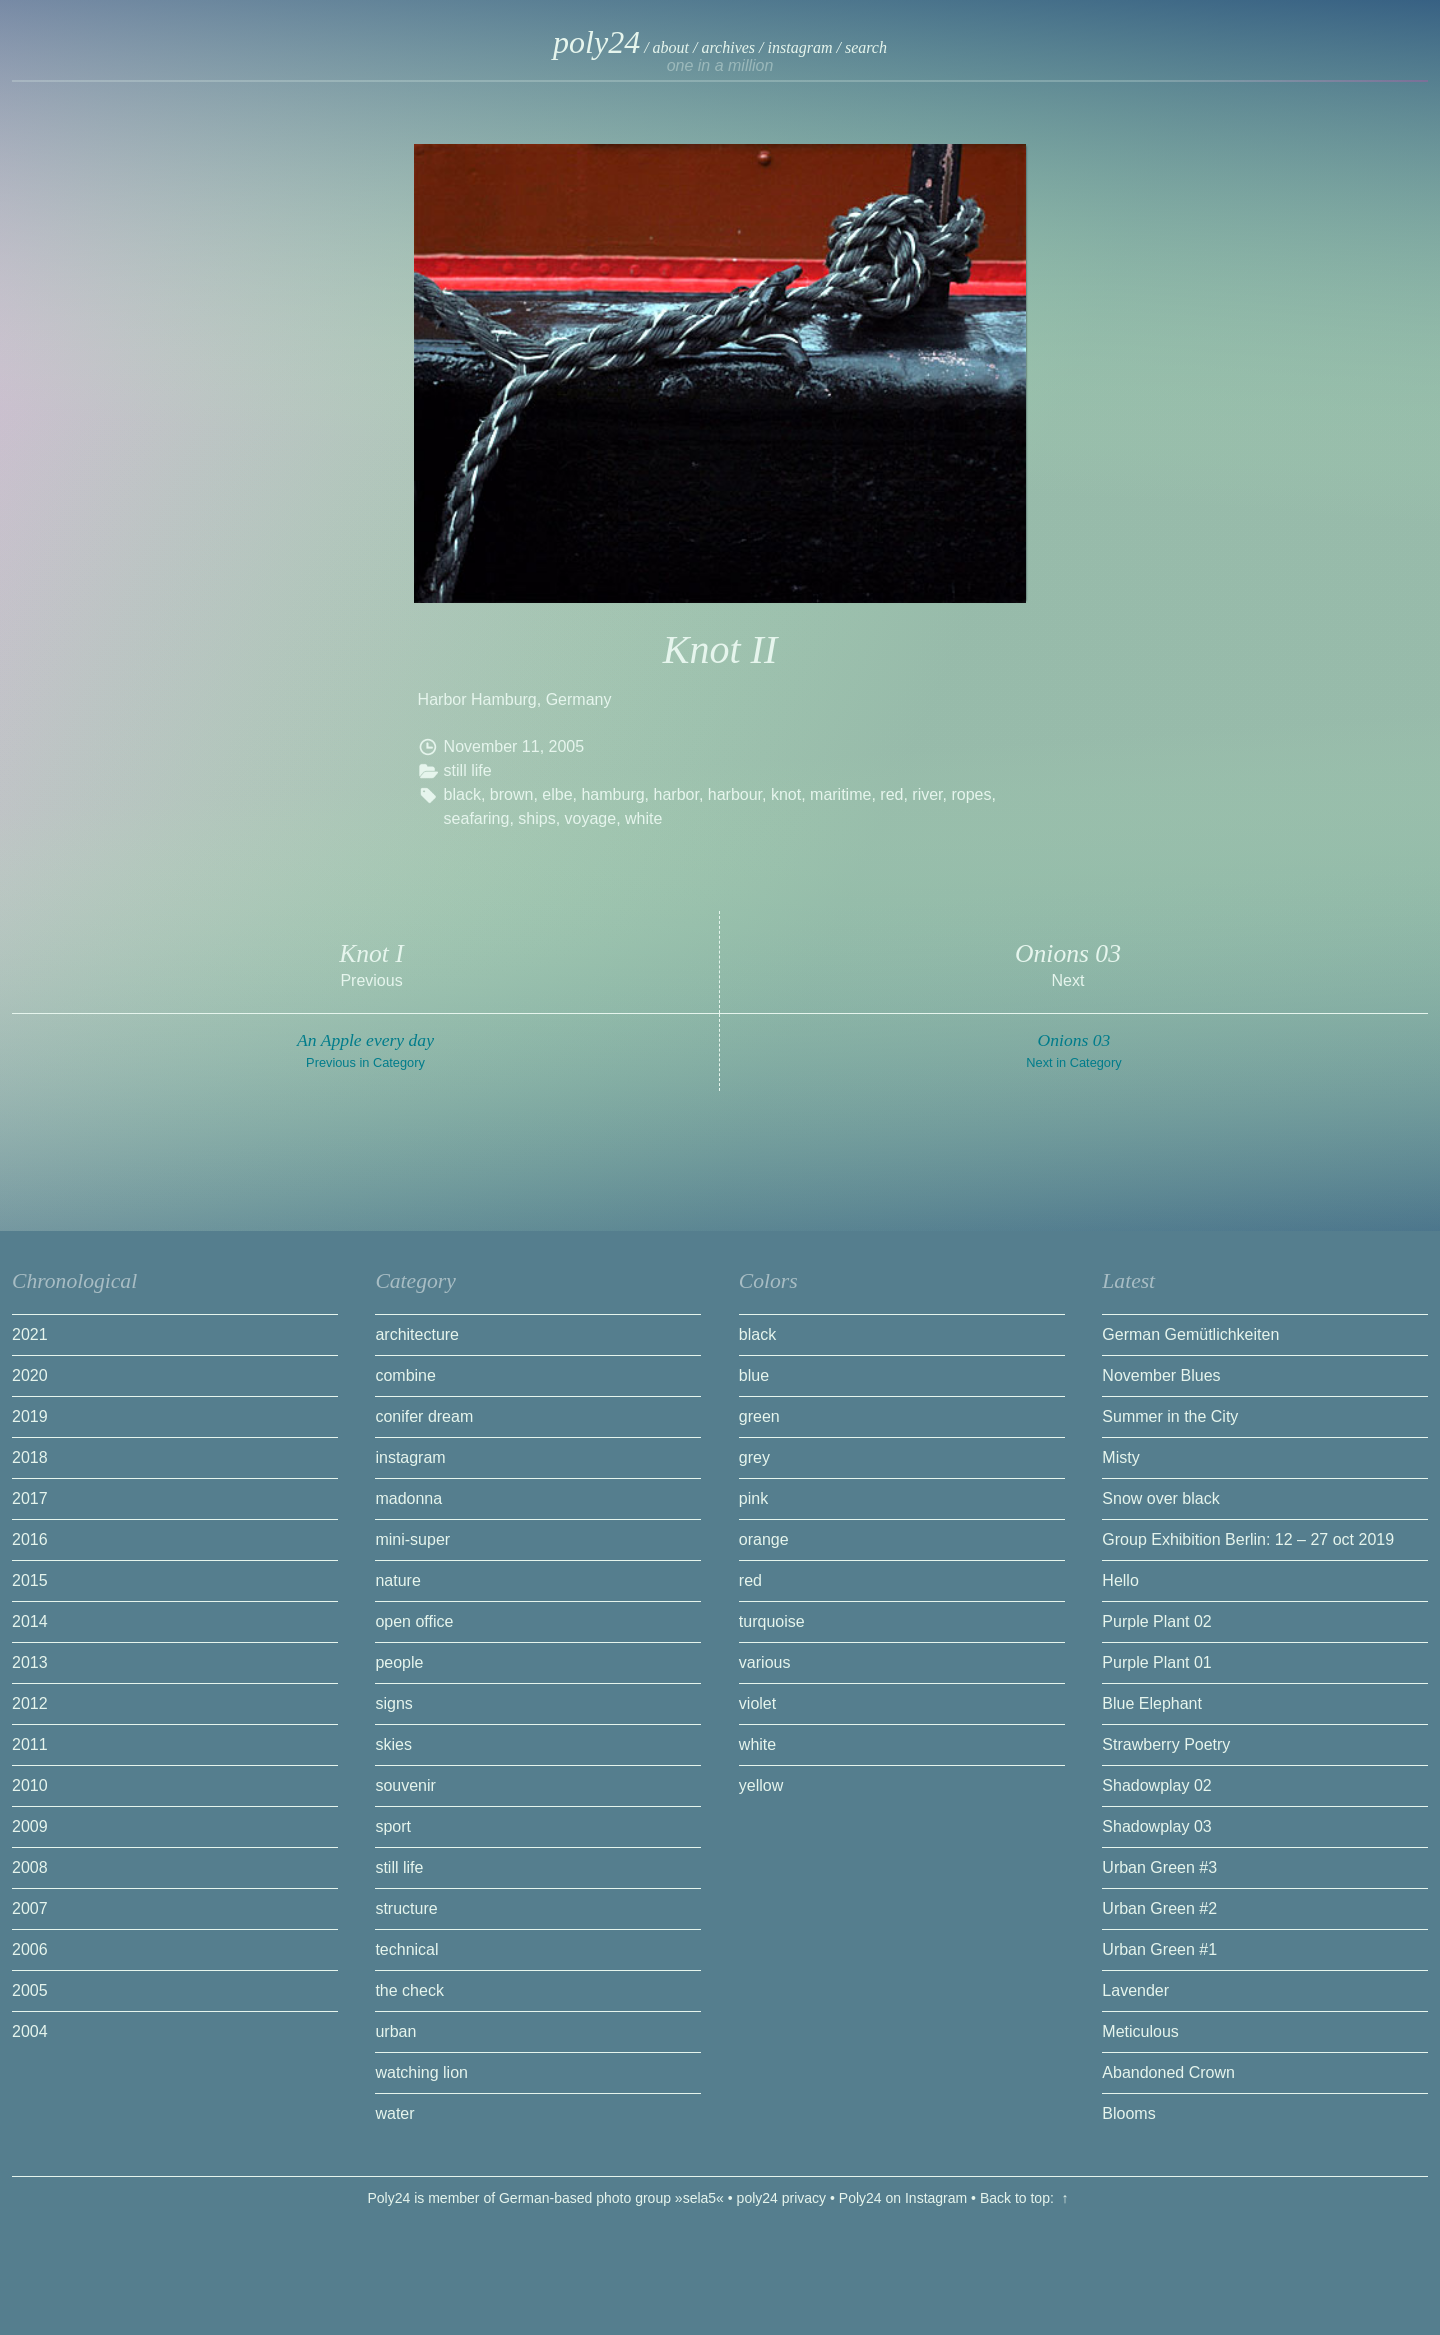 The width and height of the screenshot is (1440, 2335). What do you see at coordinates (1160, 1498) in the screenshot?
I see `Snow over black` at bounding box center [1160, 1498].